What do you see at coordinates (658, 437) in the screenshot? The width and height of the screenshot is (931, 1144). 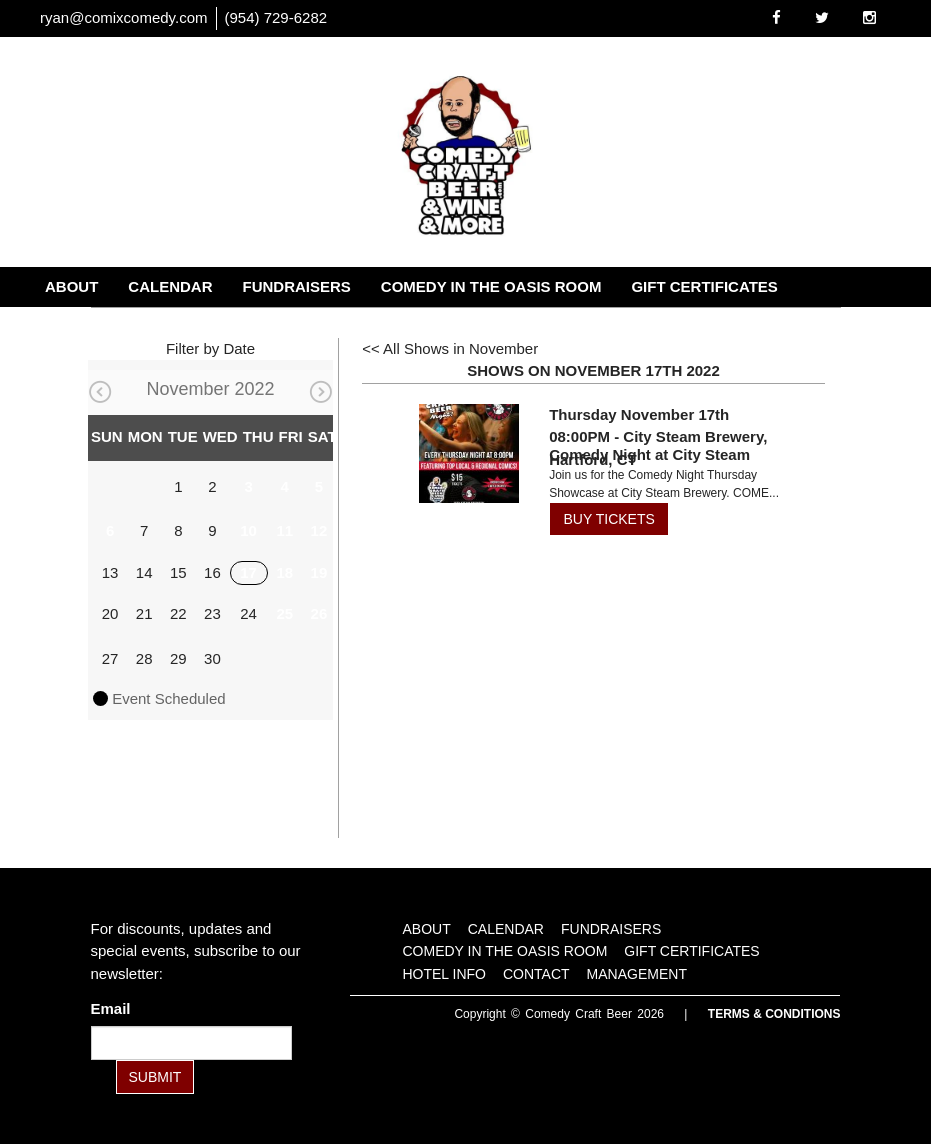 I see `Thursday November 17th 08:00PM - City Steam Brewery, Hartford, CT [Thursday November 17th 08:00PM]` at bounding box center [658, 437].